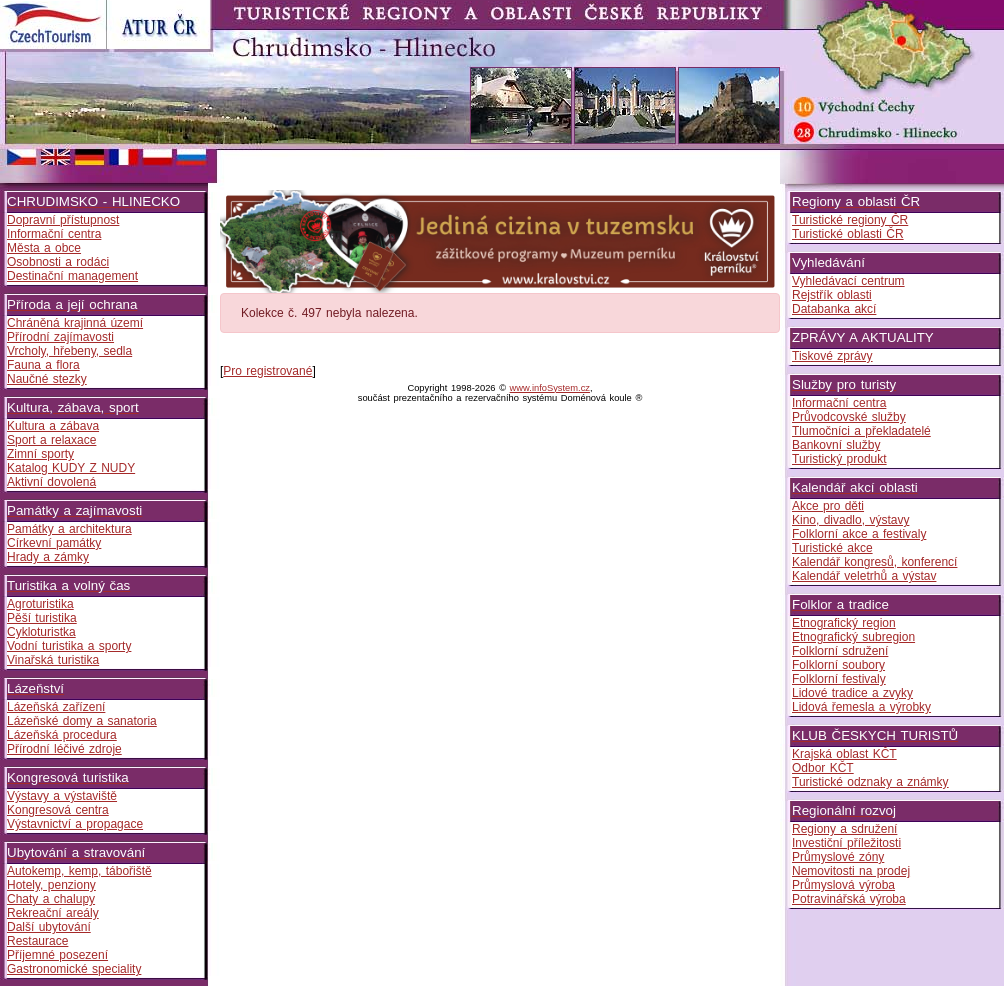 The width and height of the screenshot is (1004, 986). What do you see at coordinates (848, 234) in the screenshot?
I see `Turistické oblasti ČR` at bounding box center [848, 234].